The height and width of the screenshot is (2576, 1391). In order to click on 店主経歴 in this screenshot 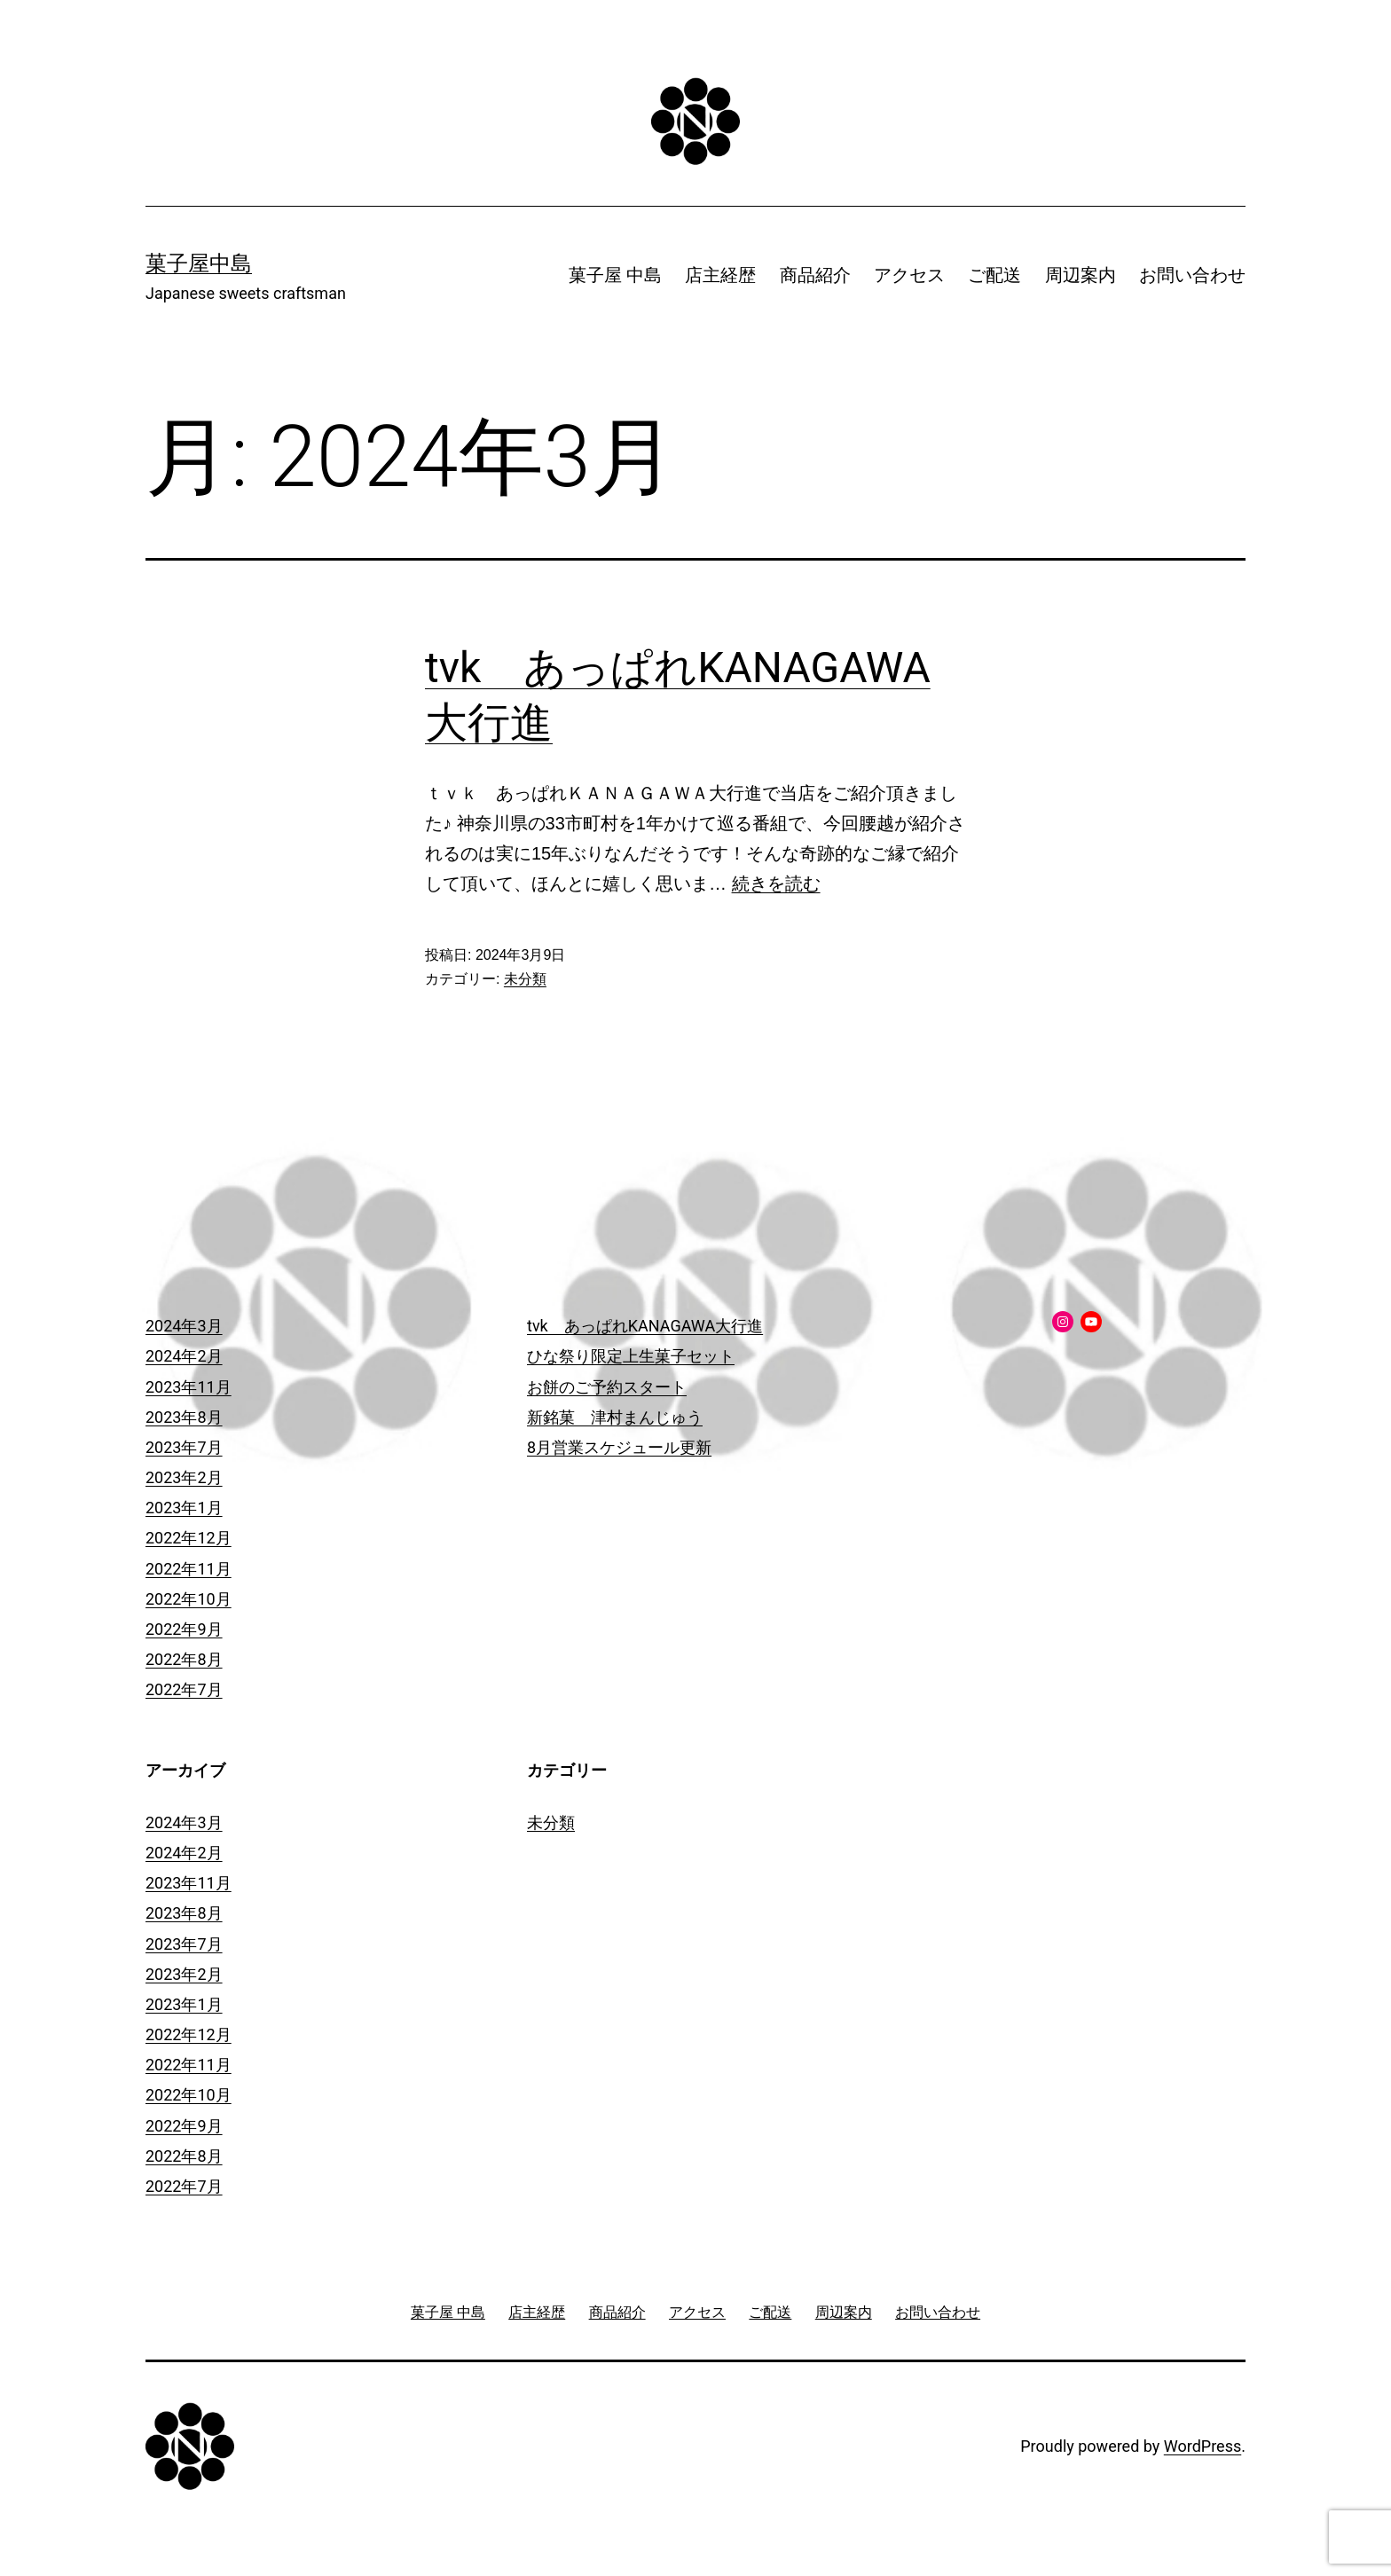, I will do `click(720, 275)`.